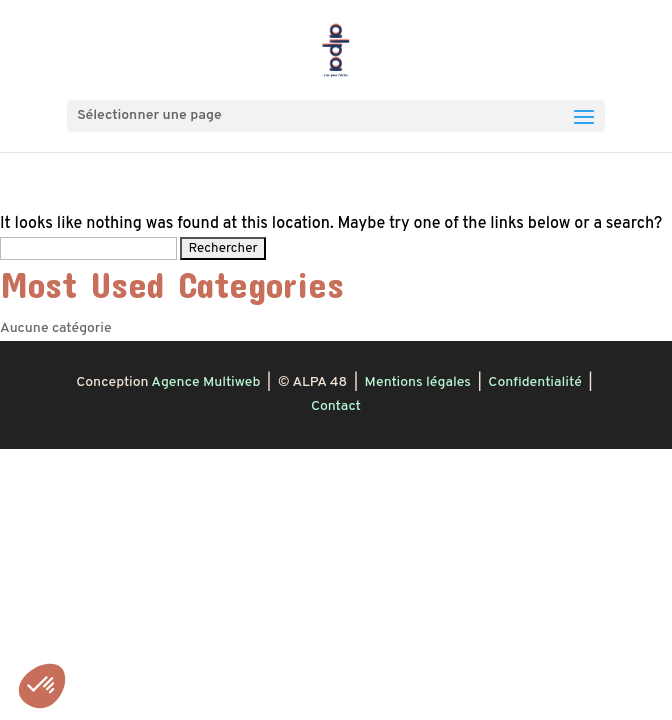 Image resolution: width=672 pixels, height=720 pixels. Describe the element at coordinates (418, 382) in the screenshot. I see `Mentions légales` at that location.